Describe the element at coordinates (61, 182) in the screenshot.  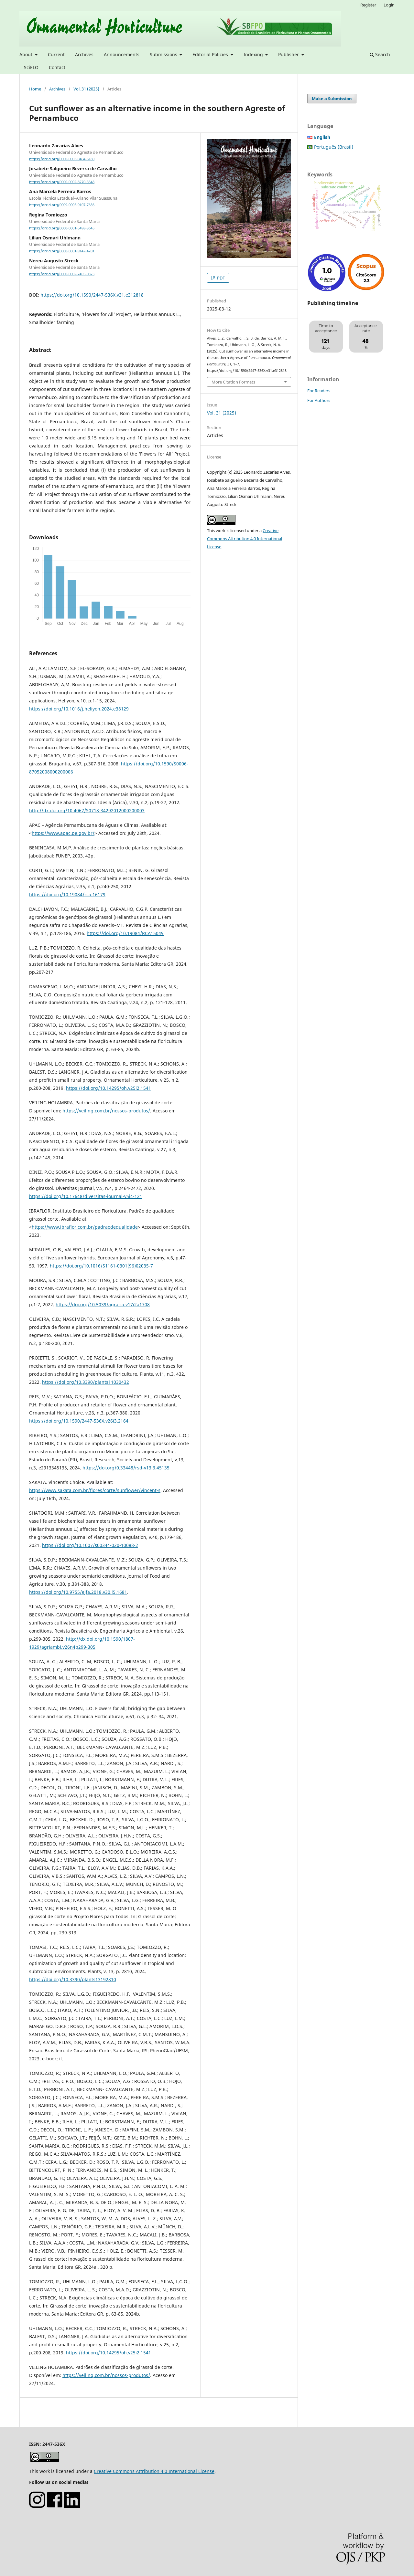
I see `https://orcid.org/0000-0002-8270-3548` at that location.